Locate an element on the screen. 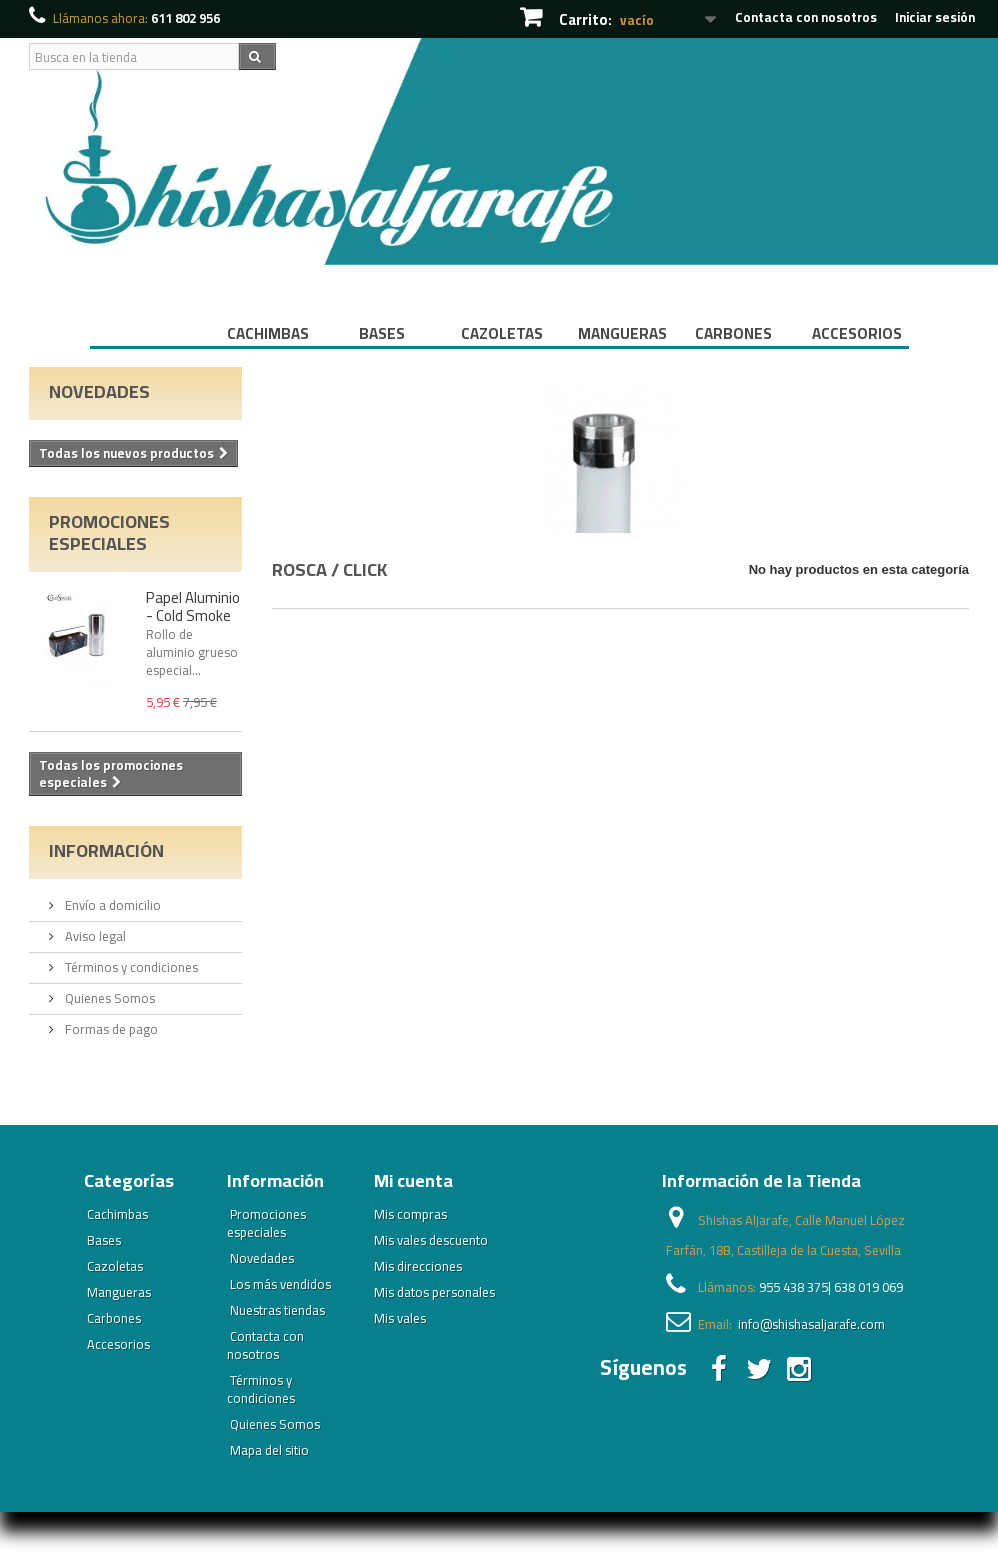 The height and width of the screenshot is (1552, 998). Mis vales is located at coordinates (400, 1318).